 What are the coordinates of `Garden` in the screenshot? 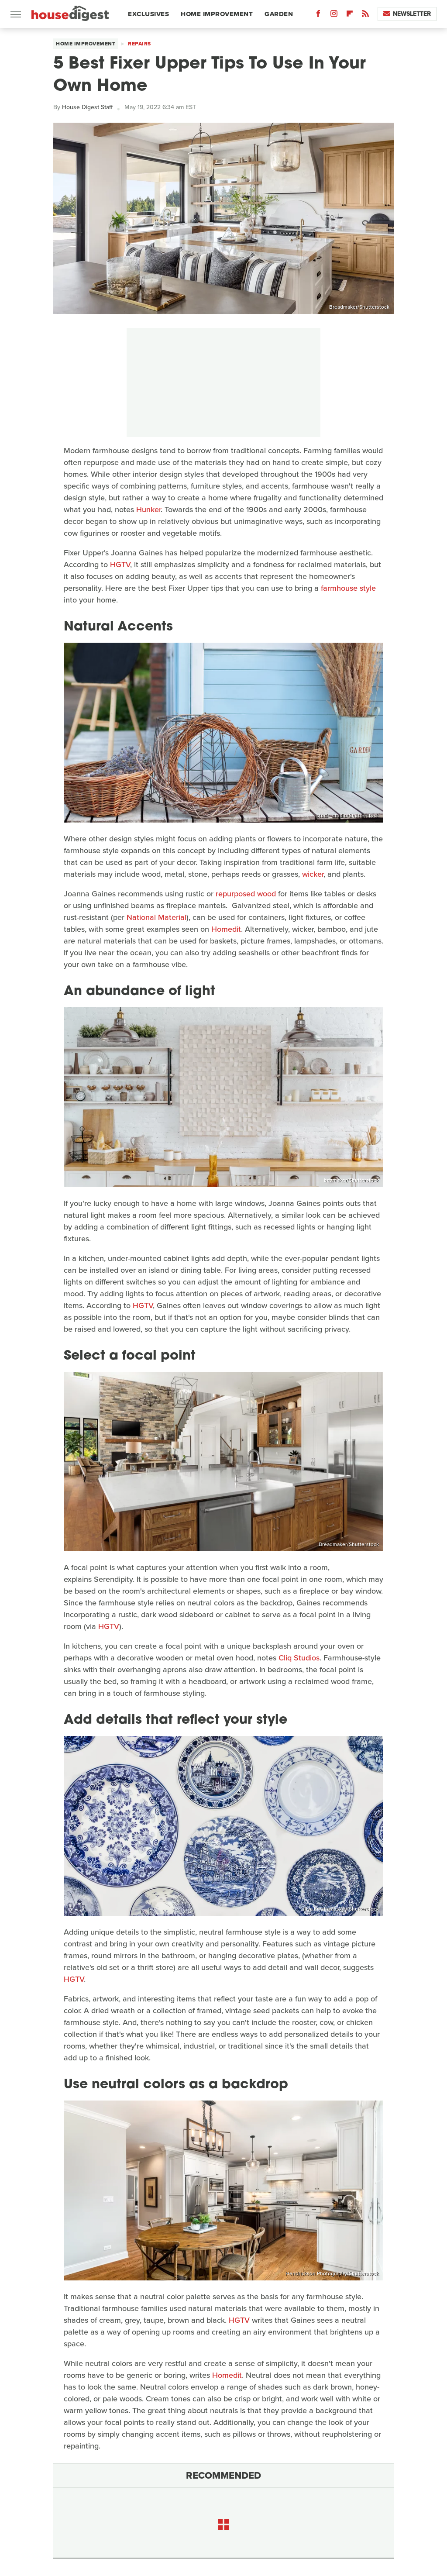 It's located at (279, 14).